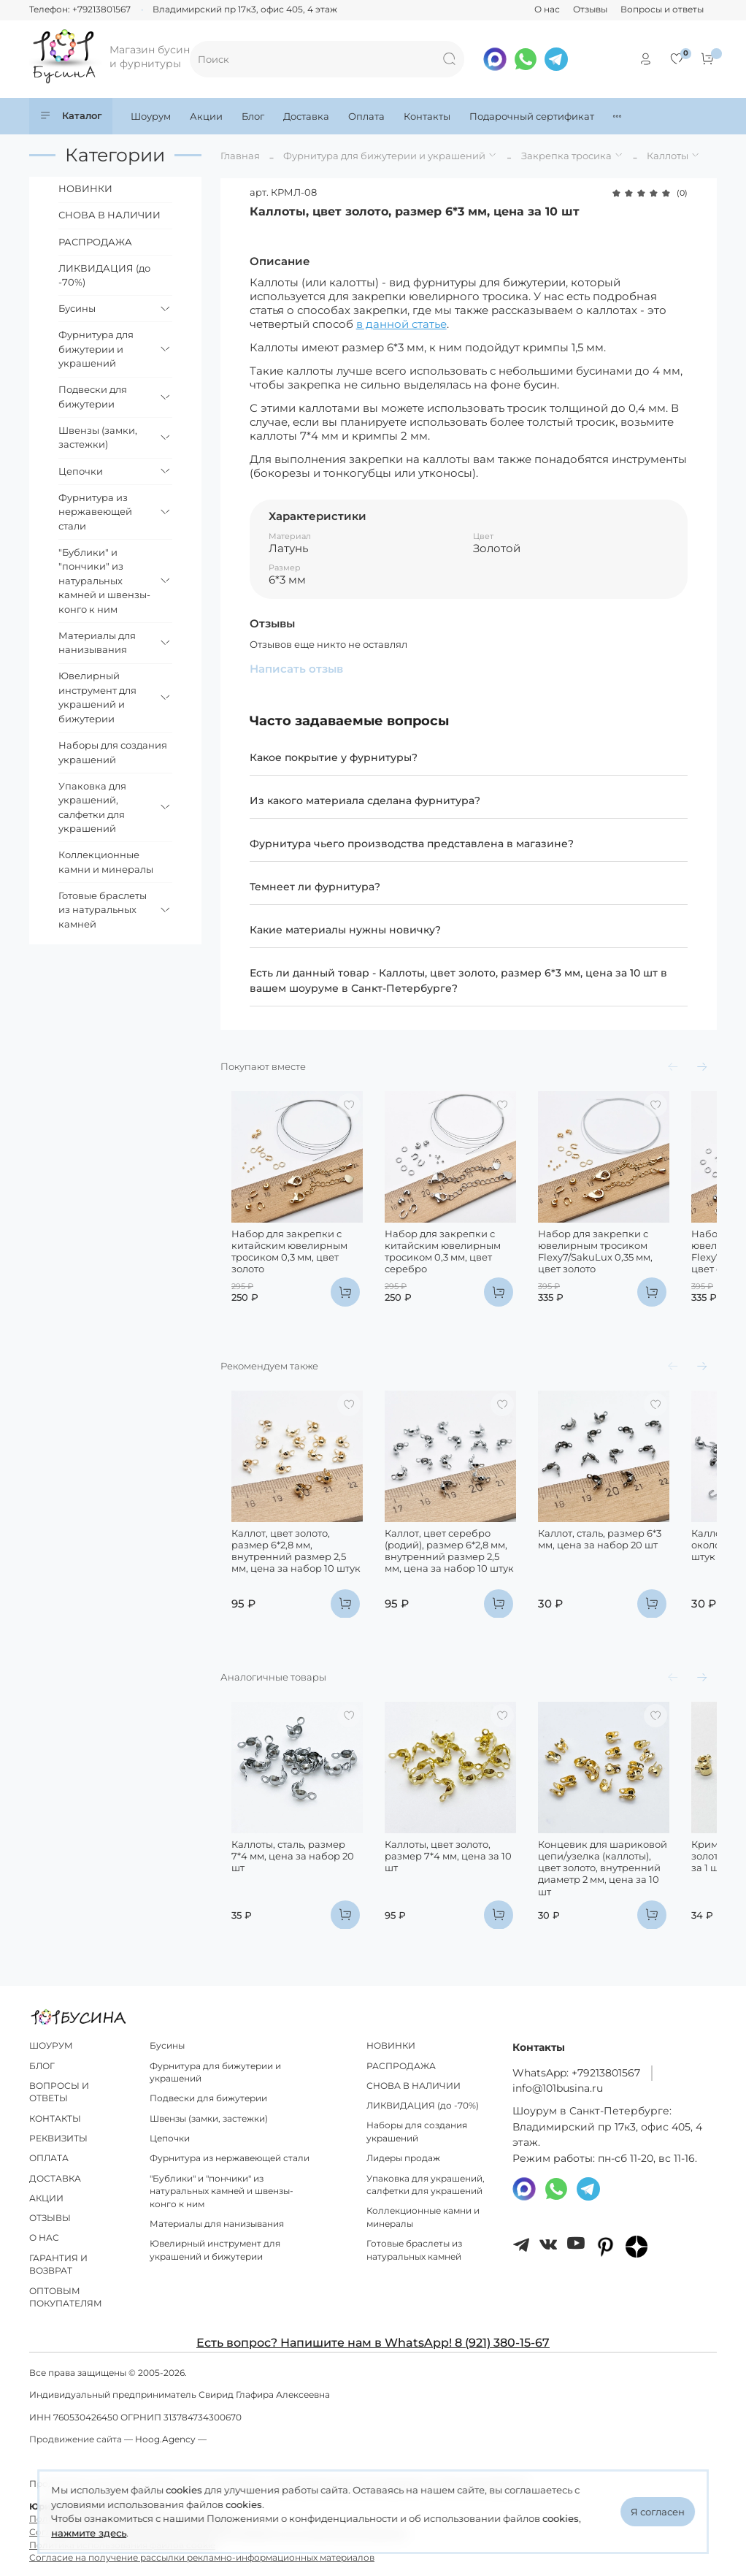  Describe the element at coordinates (366, 116) in the screenshot. I see `Оплата` at that location.